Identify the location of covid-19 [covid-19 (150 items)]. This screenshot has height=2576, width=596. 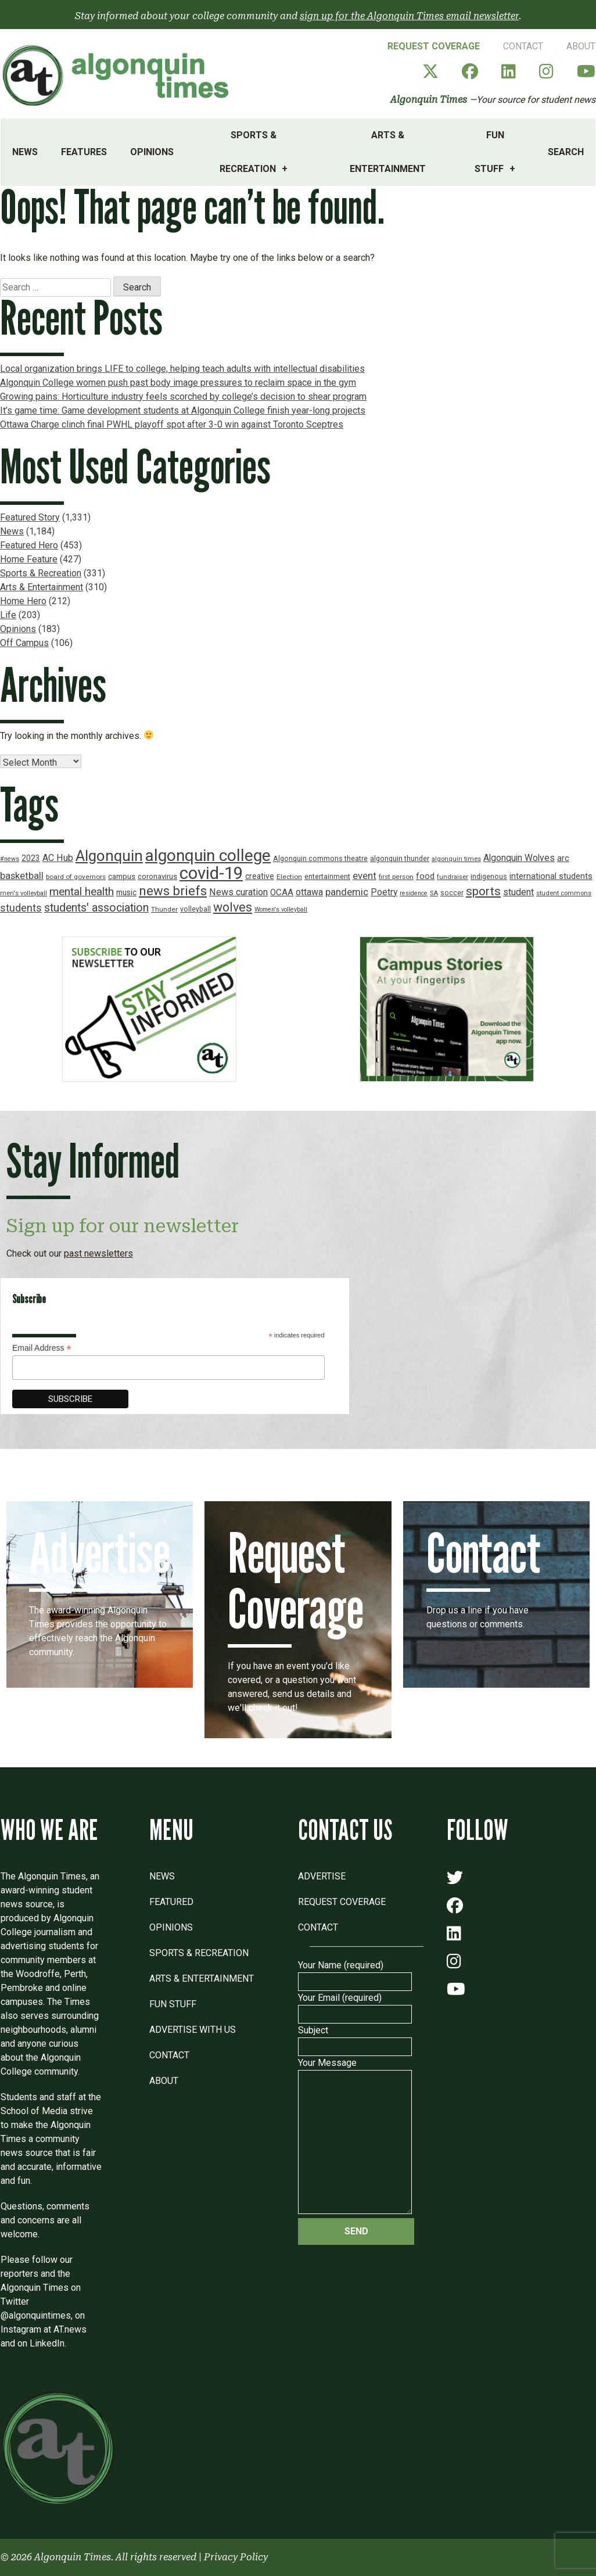
(211, 873).